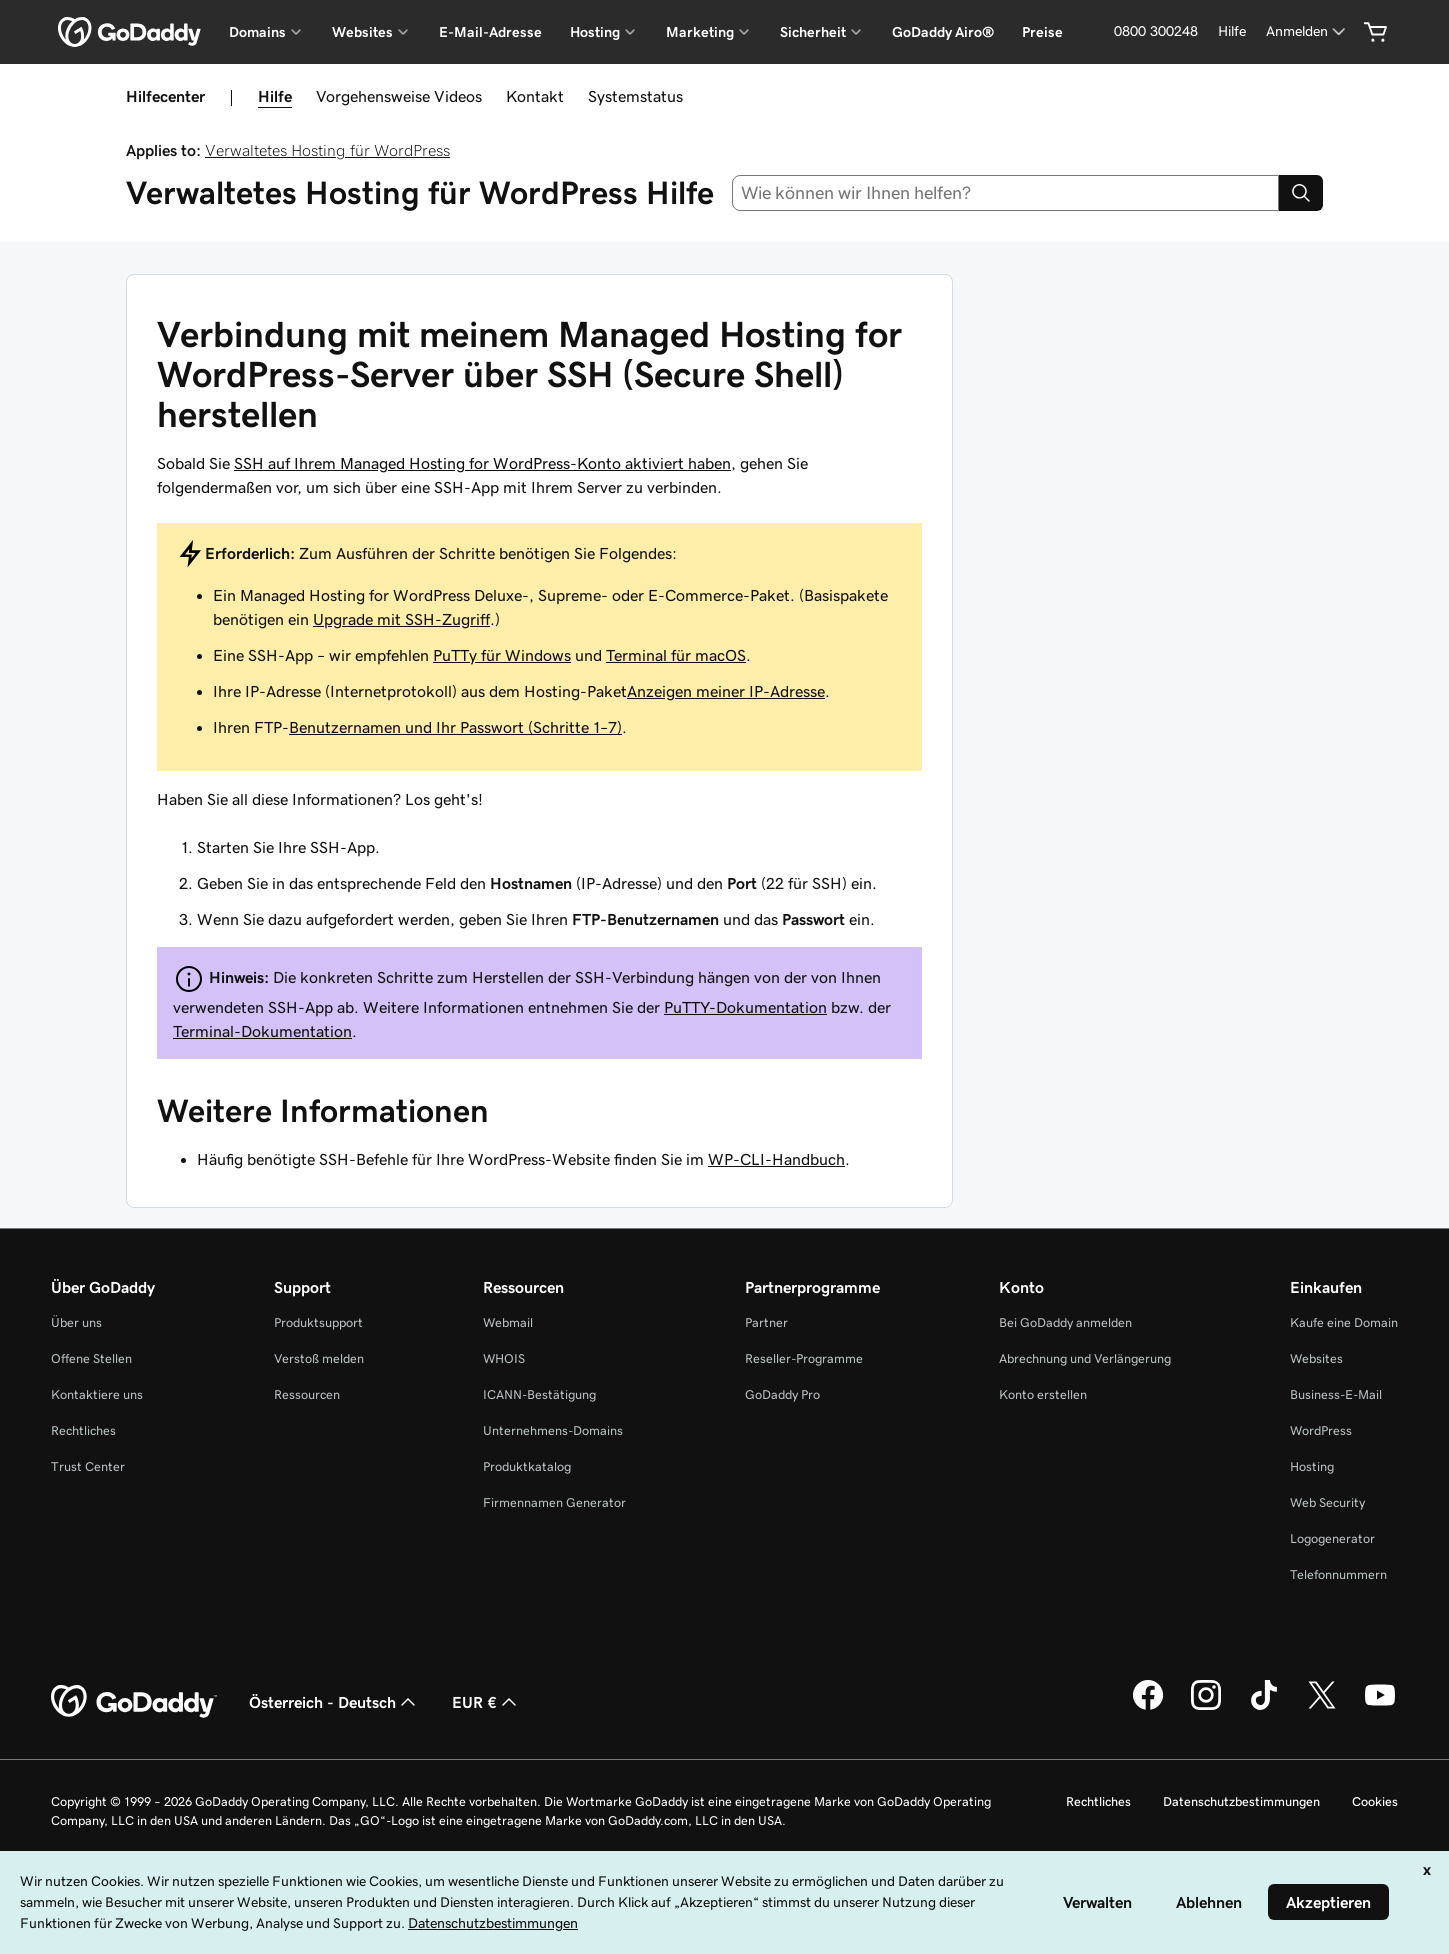 This screenshot has height=1954, width=1449. Describe the element at coordinates (262, 1031) in the screenshot. I see `Terminal-Dokumentation` at that location.